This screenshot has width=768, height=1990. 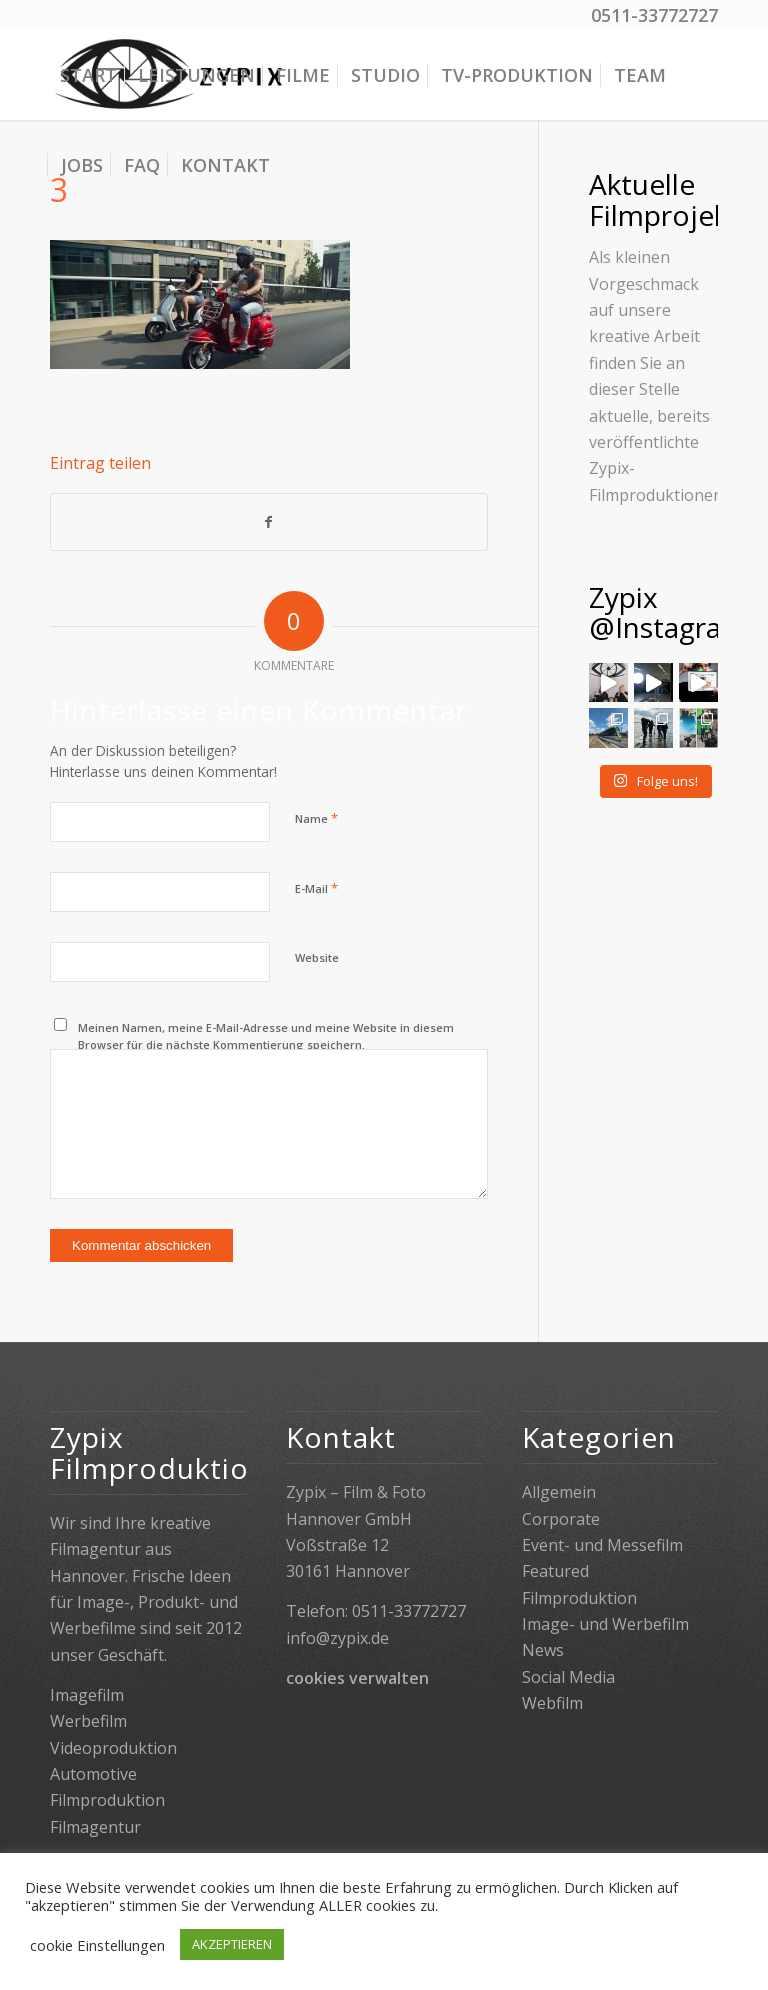 I want to click on Meinen Namen, meine E-Mail-Adresse und meine Website in diesem Browser für die nächste Kommentierung speichern., so click(x=266, y=1036).